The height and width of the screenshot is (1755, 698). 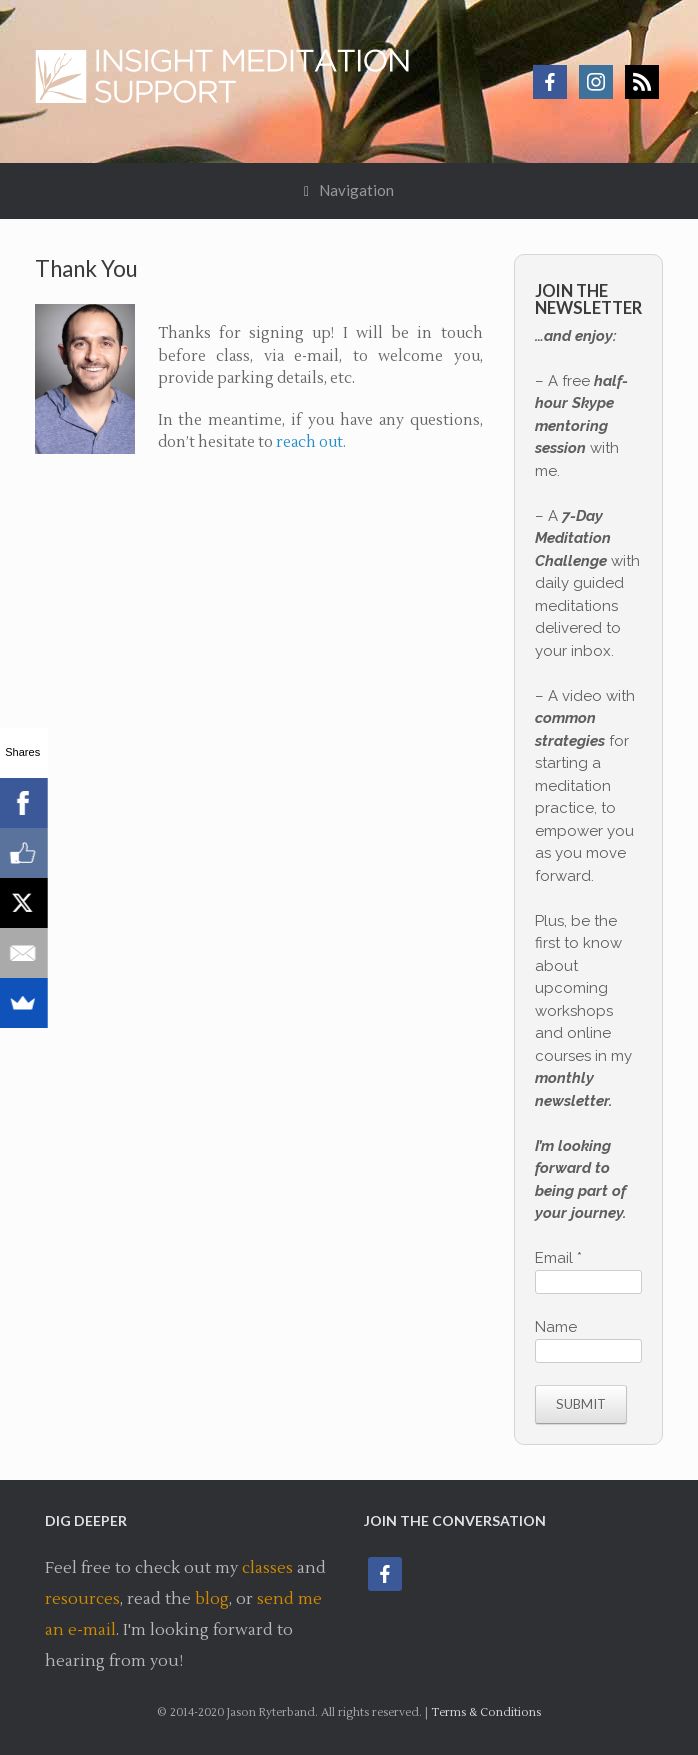 I want to click on classes, so click(x=267, y=1568).